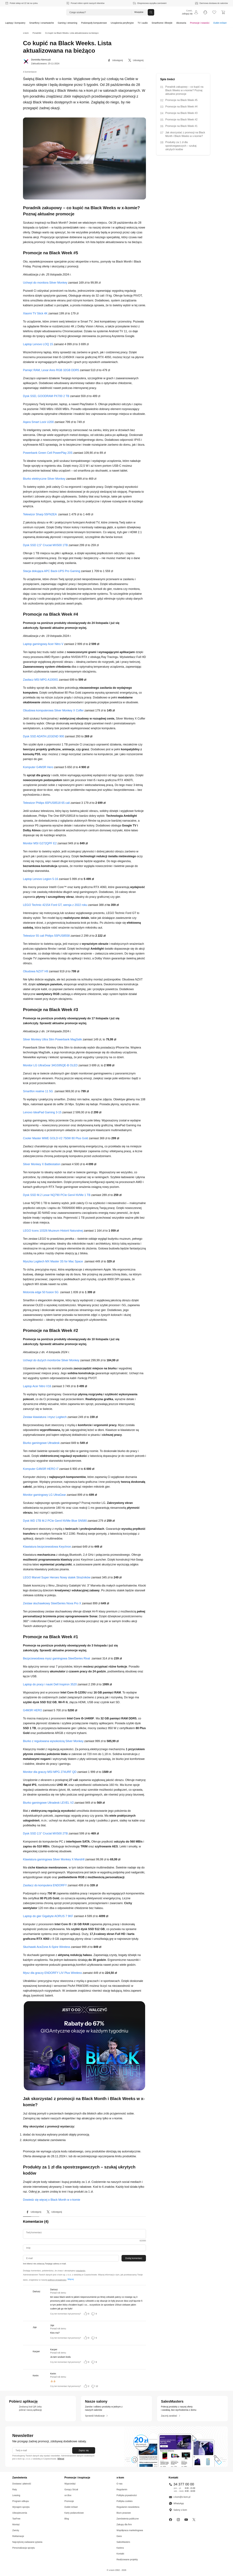  Describe the element at coordinates (47, 1546) in the screenshot. I see `Klawiatura bezprzewodowa Keychron` at that location.